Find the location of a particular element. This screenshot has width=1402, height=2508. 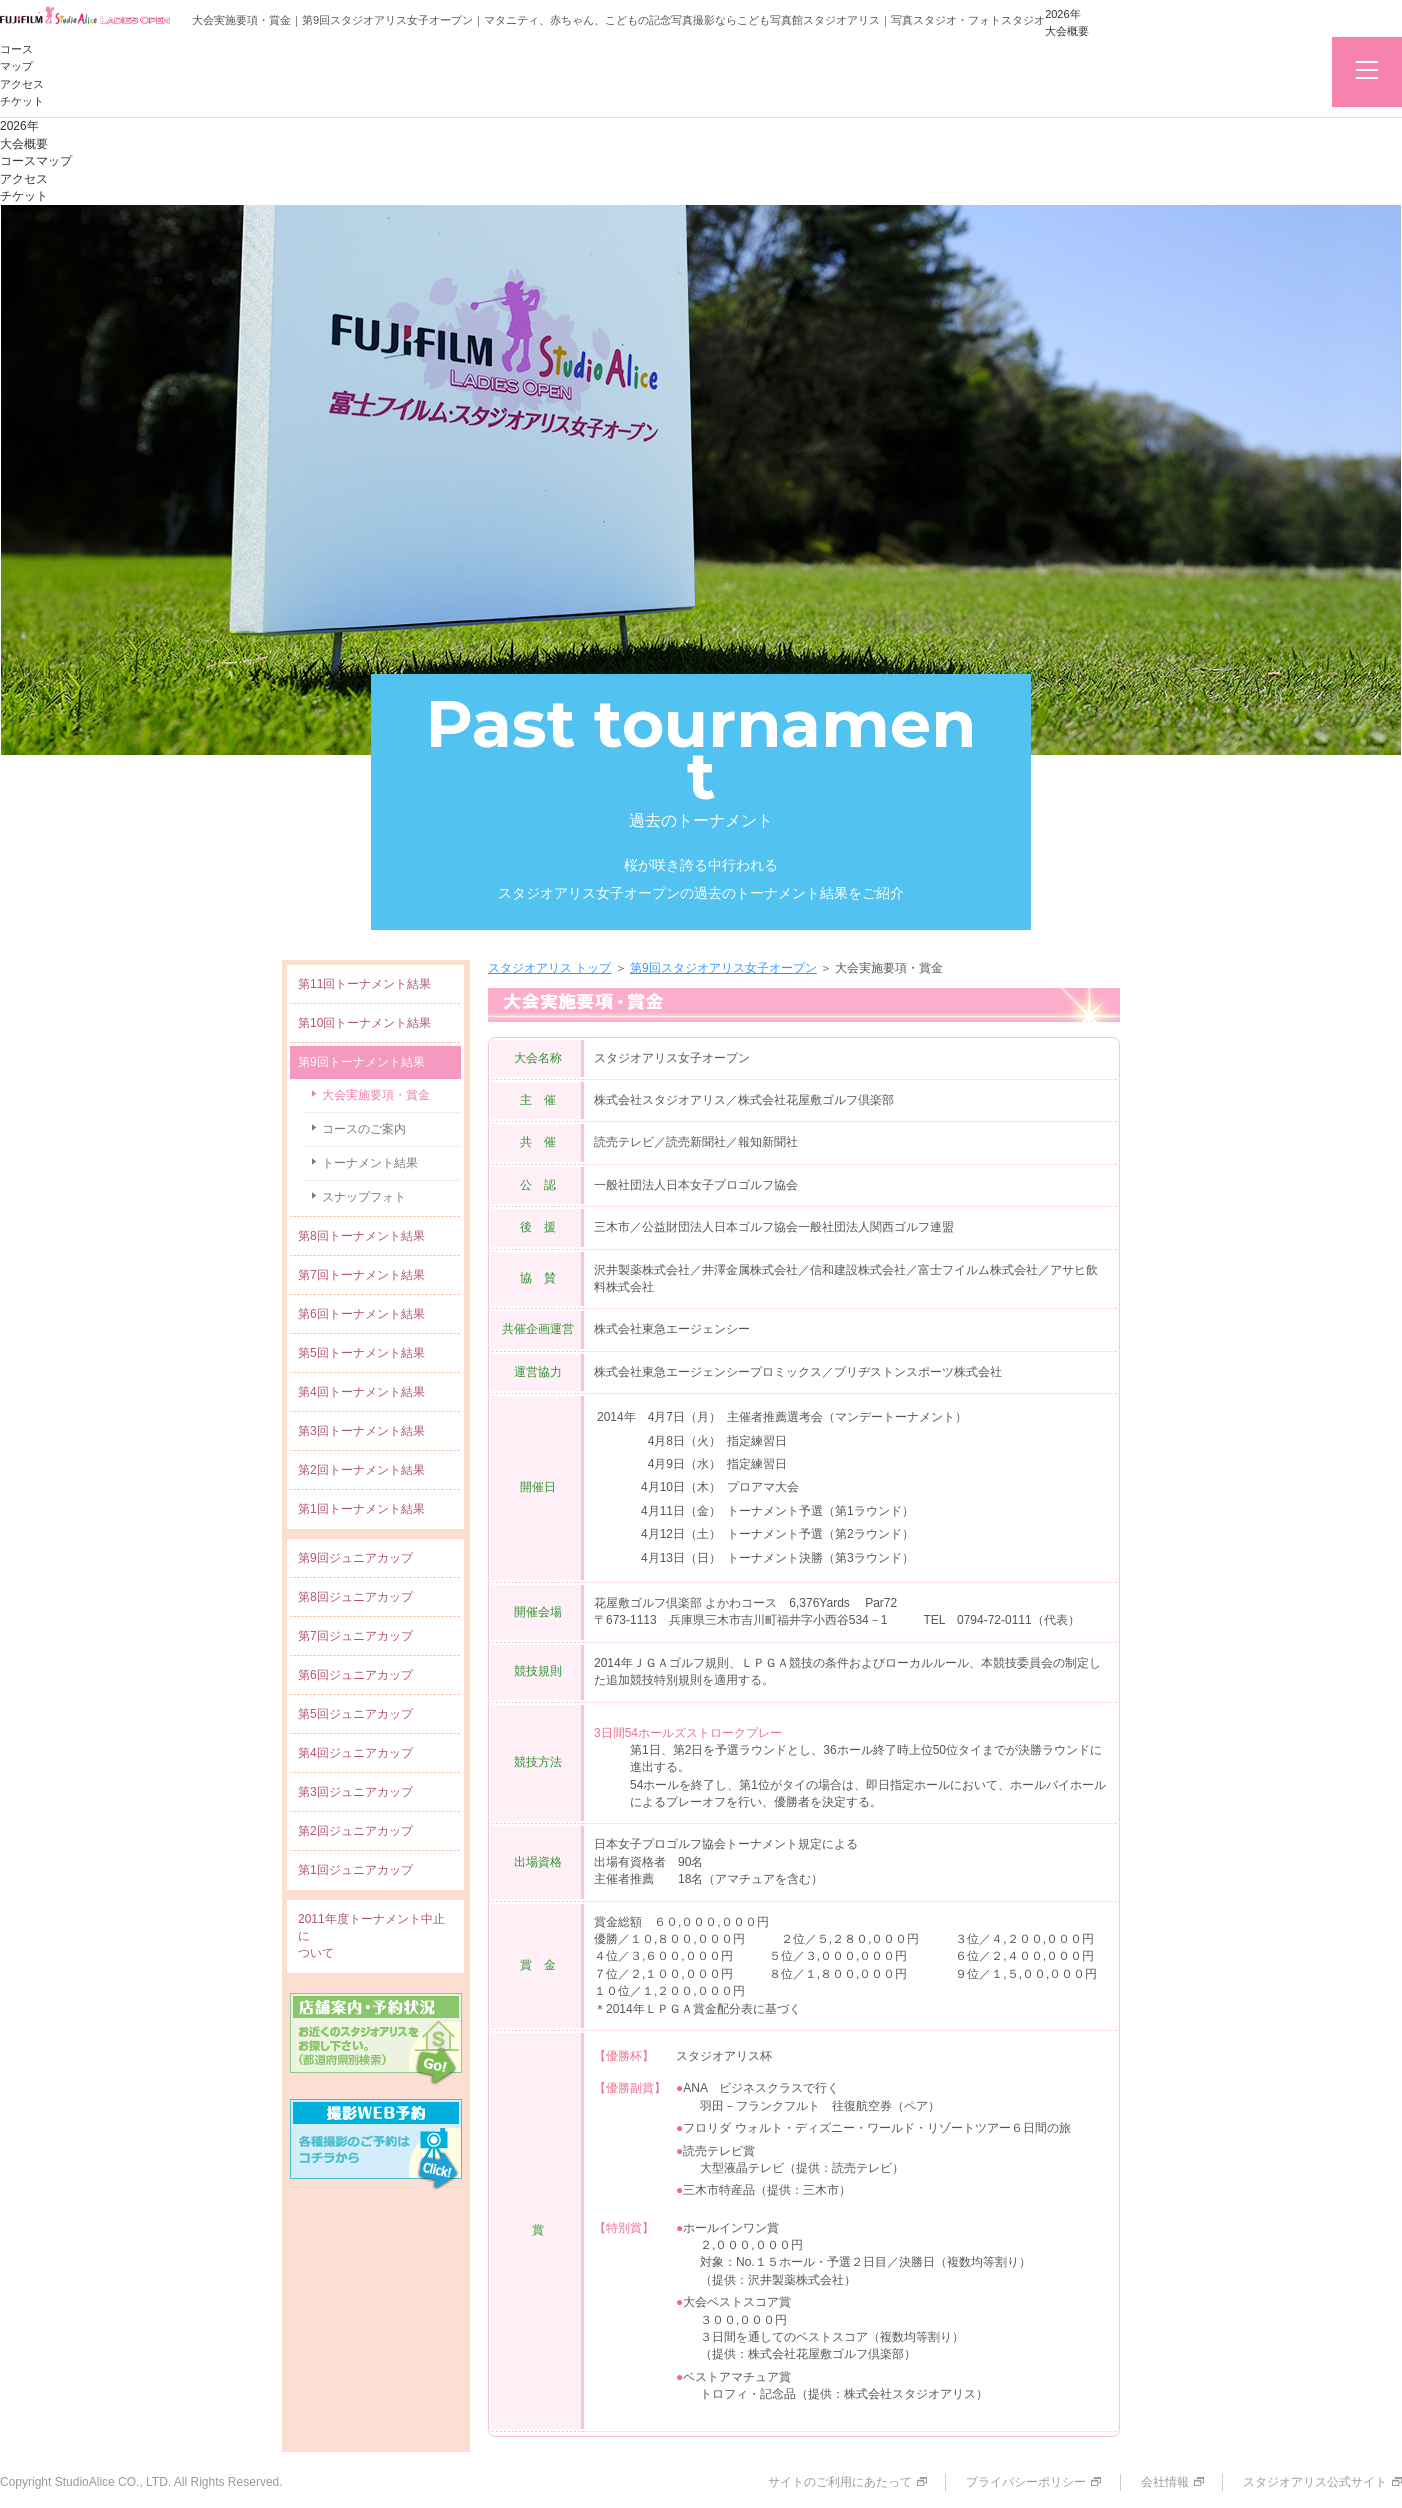

サイトのご利用にあたって is located at coordinates (840, 2482).